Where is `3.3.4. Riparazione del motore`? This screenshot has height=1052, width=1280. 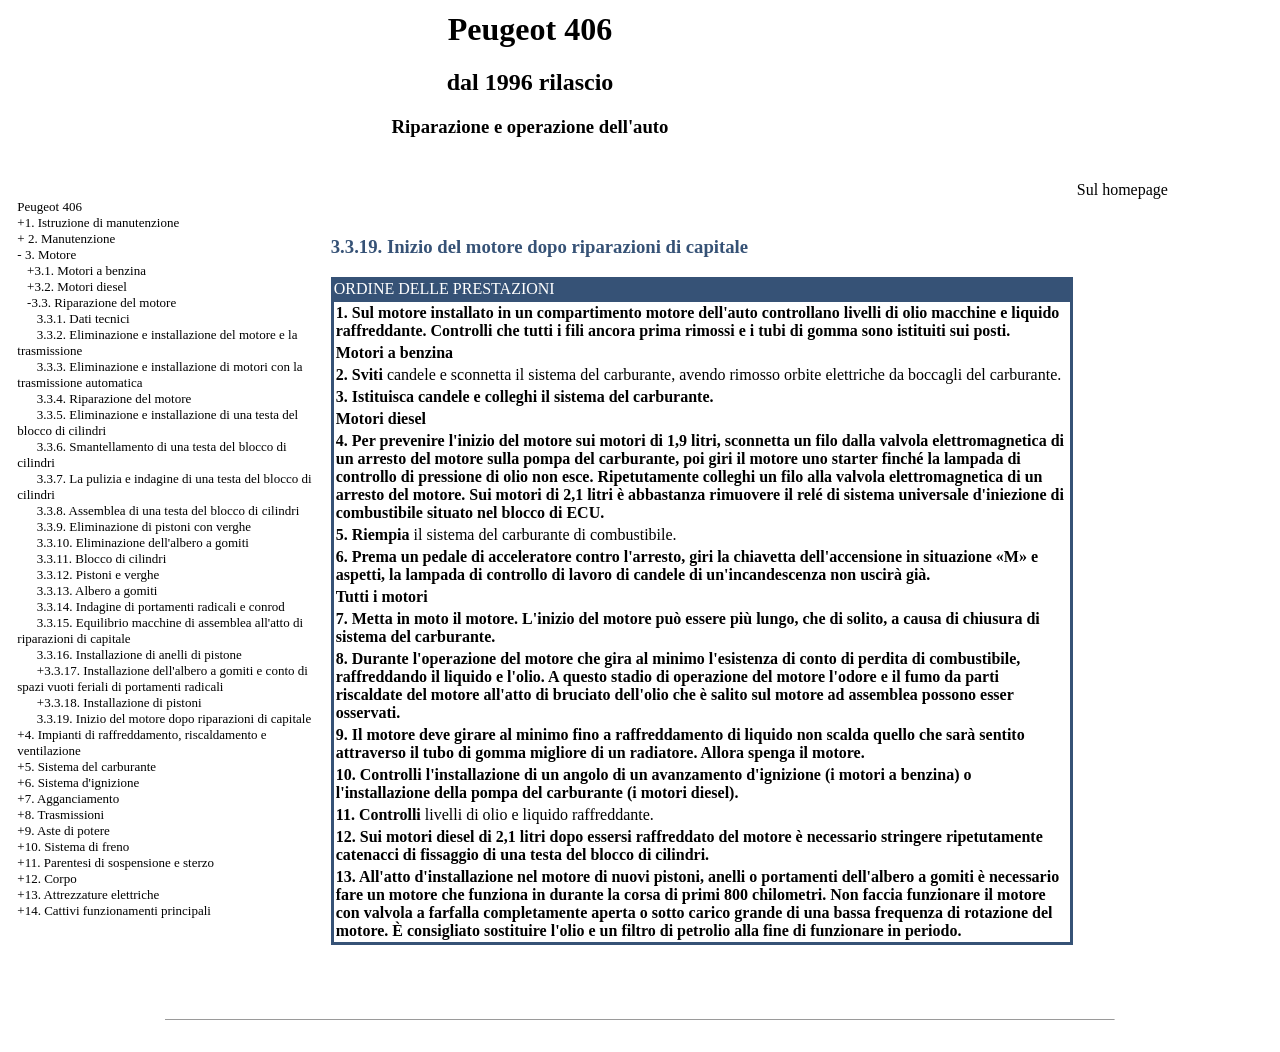 3.3.4. Riparazione del motore is located at coordinates (114, 398).